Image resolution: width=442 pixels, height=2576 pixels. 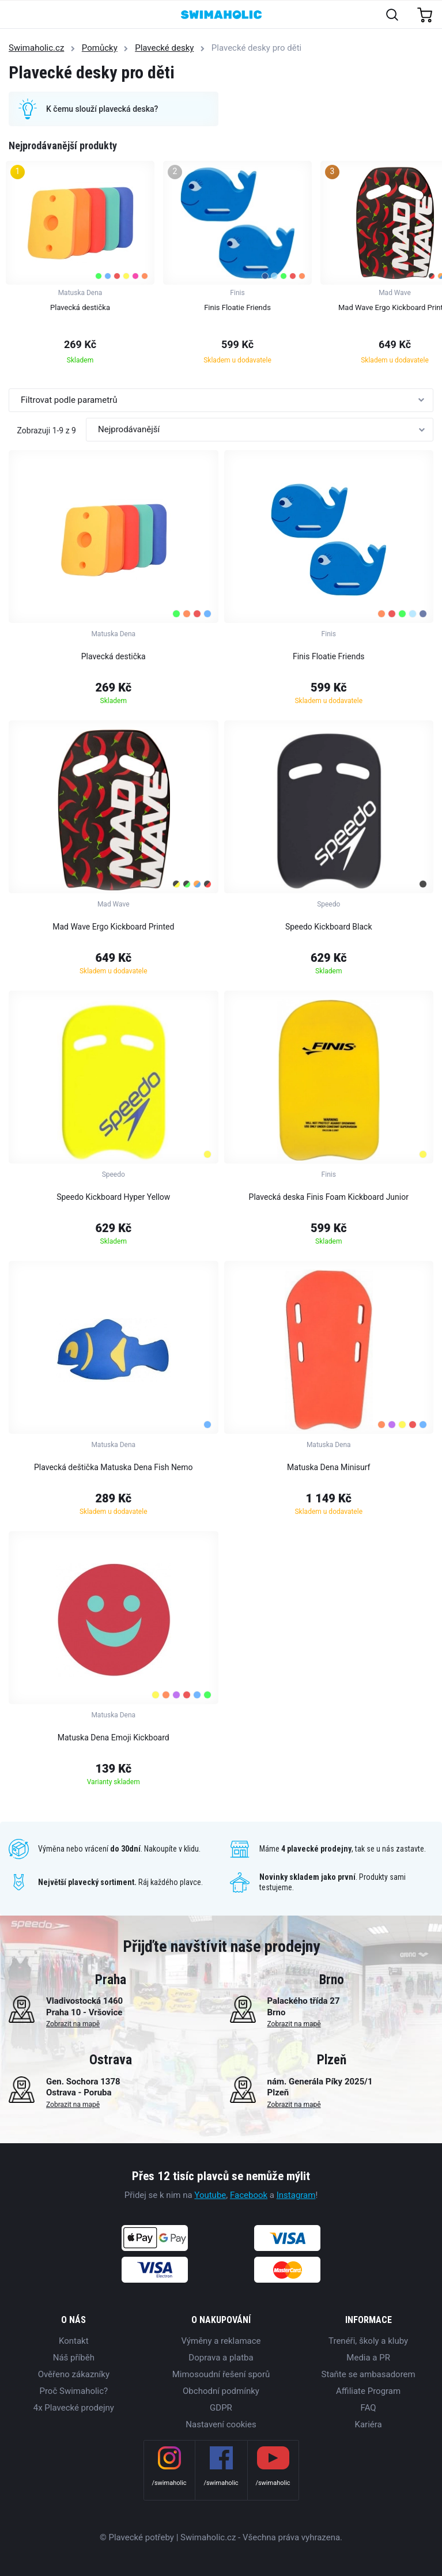 What do you see at coordinates (221, 2408) in the screenshot?
I see `GDPR` at bounding box center [221, 2408].